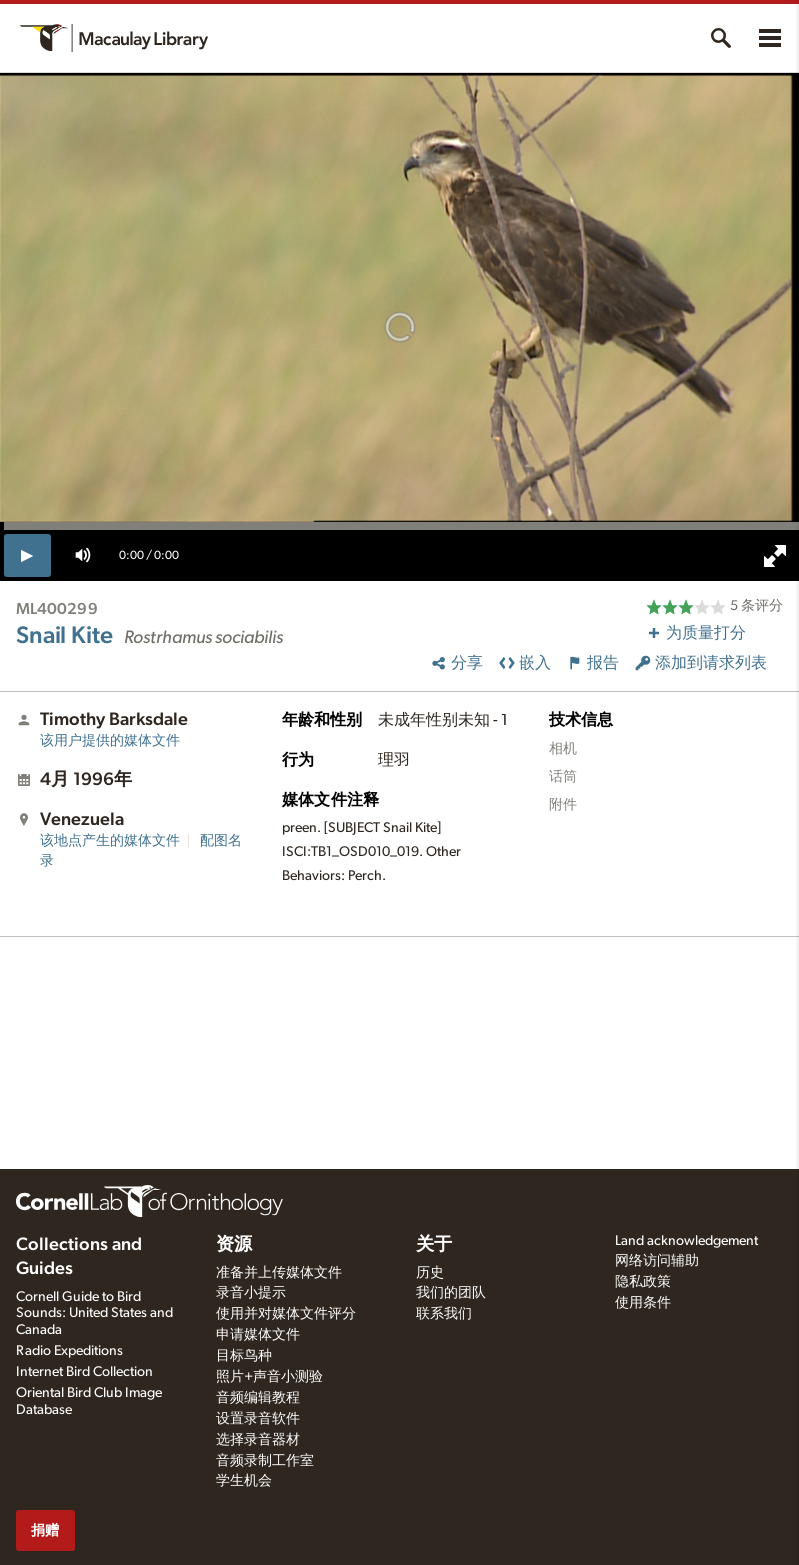 The image size is (799, 1565). What do you see at coordinates (27, 555) in the screenshot?
I see `[play]` at bounding box center [27, 555].